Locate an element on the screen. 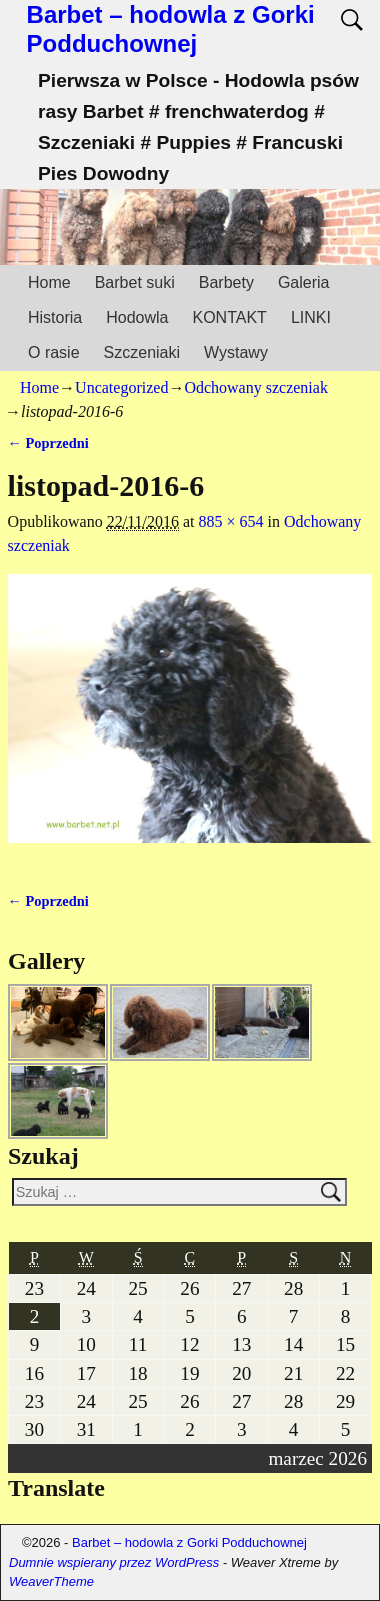 This screenshot has width=380, height=1601. LINKI is located at coordinates (311, 317).